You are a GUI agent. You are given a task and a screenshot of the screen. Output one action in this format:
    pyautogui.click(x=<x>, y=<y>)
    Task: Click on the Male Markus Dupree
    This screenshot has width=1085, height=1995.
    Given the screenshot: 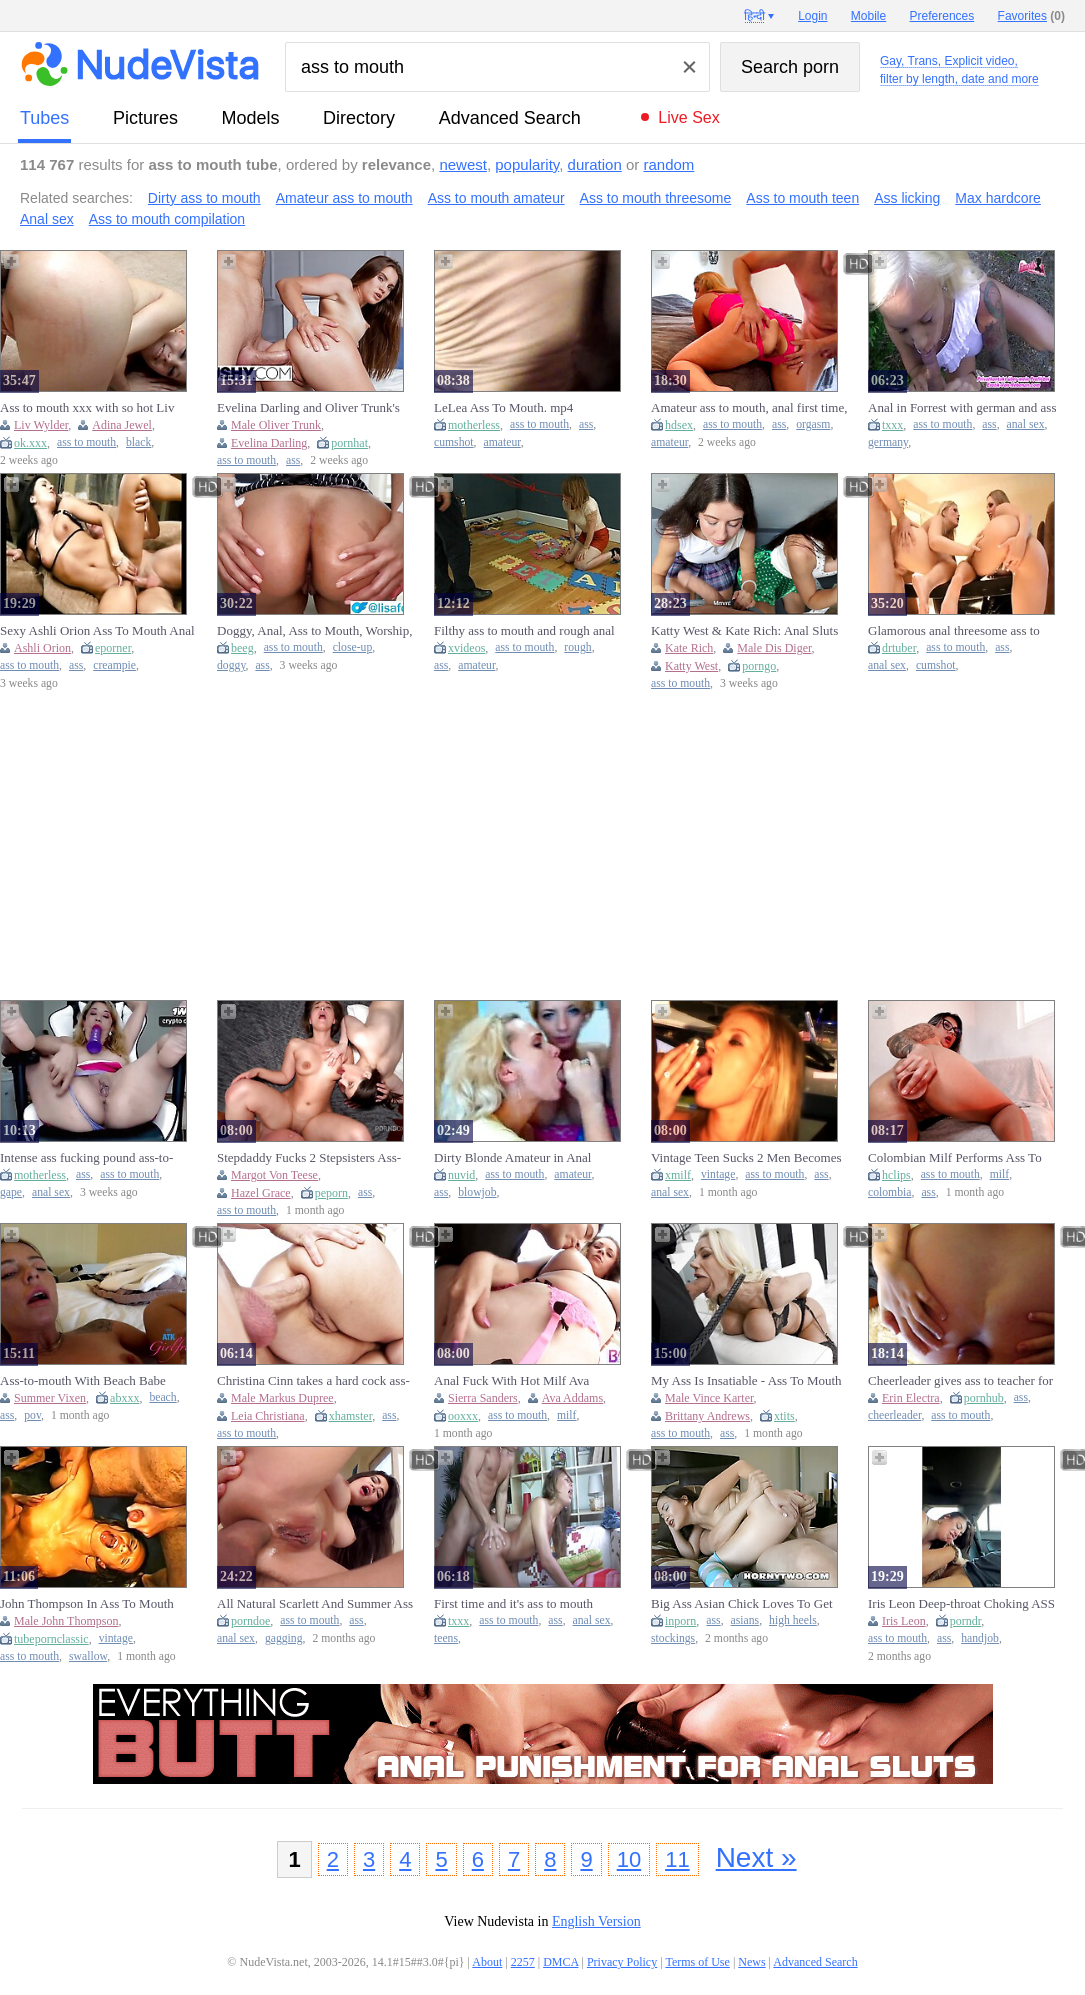 What is the action you would take?
    pyautogui.click(x=282, y=1398)
    